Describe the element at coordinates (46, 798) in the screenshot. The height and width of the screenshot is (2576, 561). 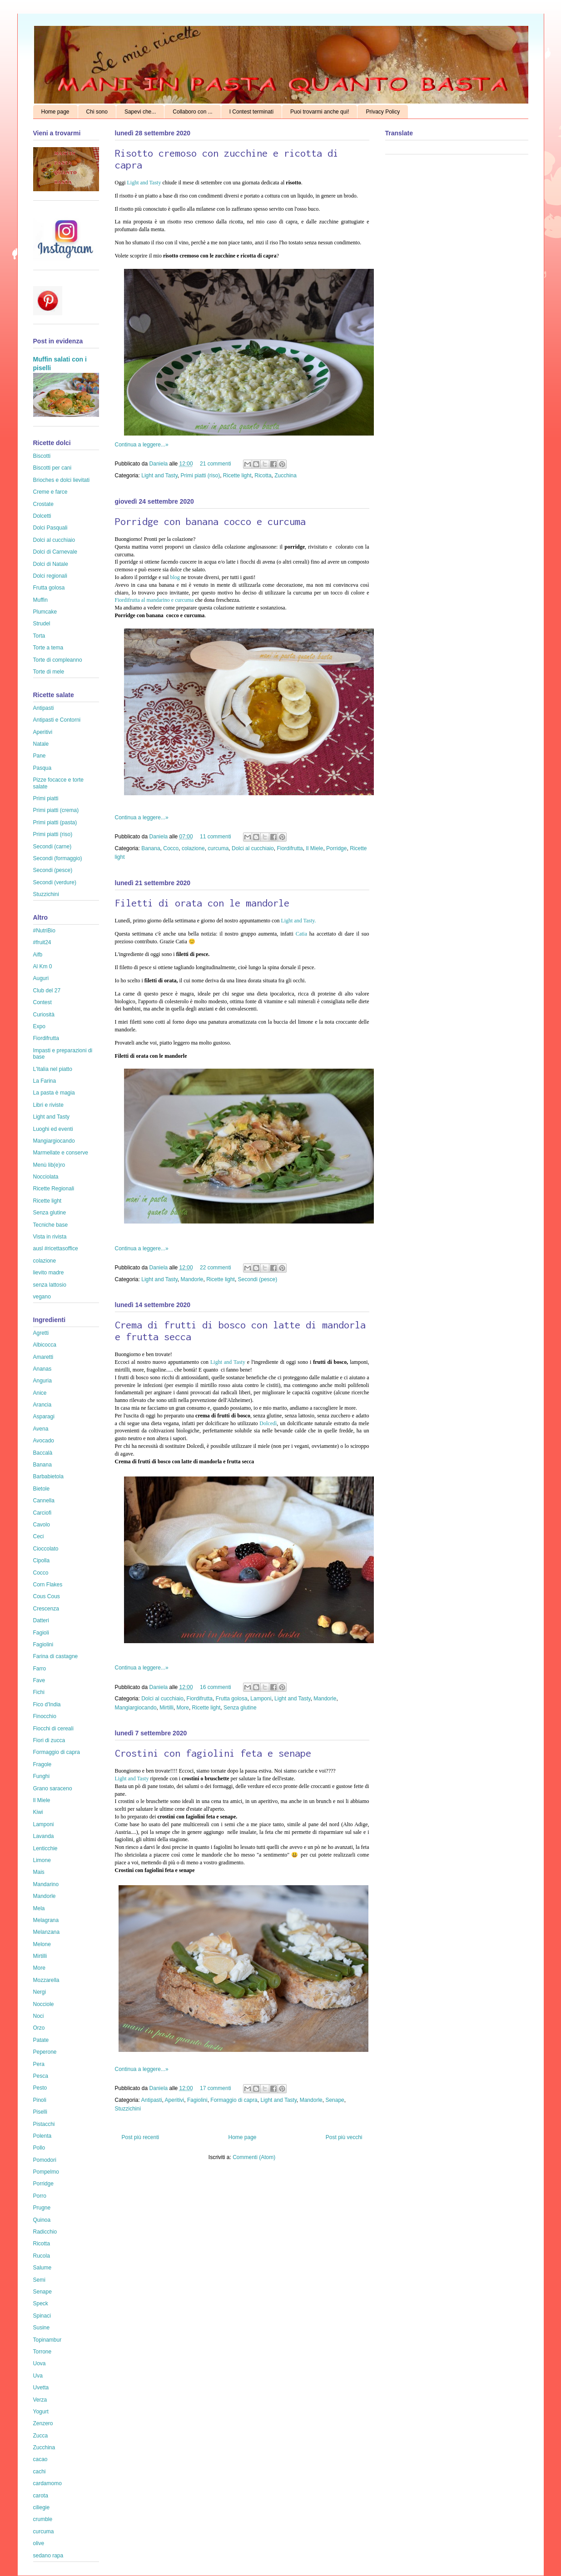
I see `Primi piatti` at that location.